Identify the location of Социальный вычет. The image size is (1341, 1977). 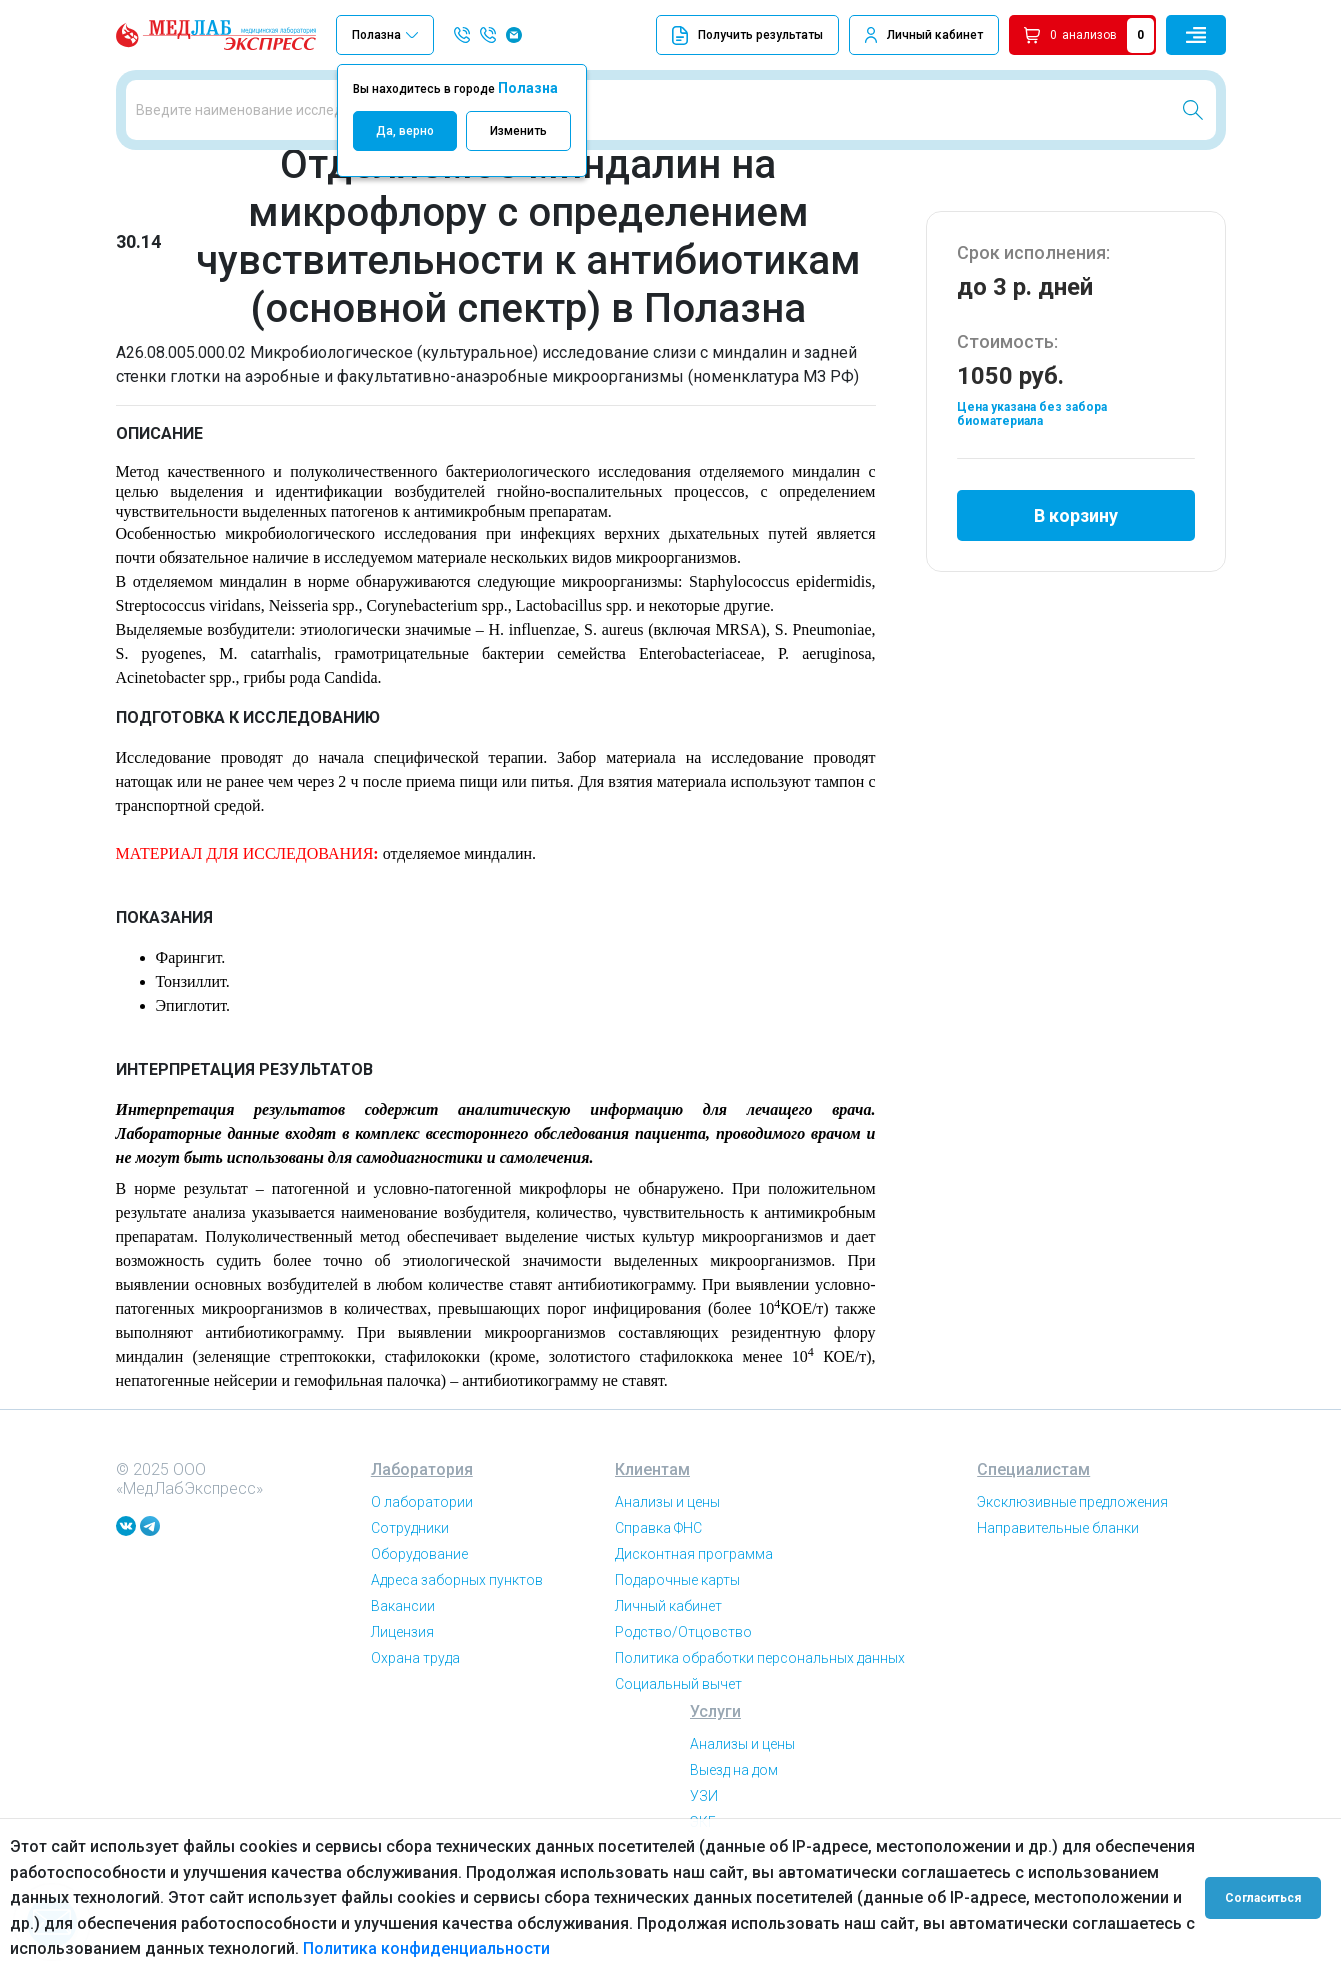
(678, 1693).